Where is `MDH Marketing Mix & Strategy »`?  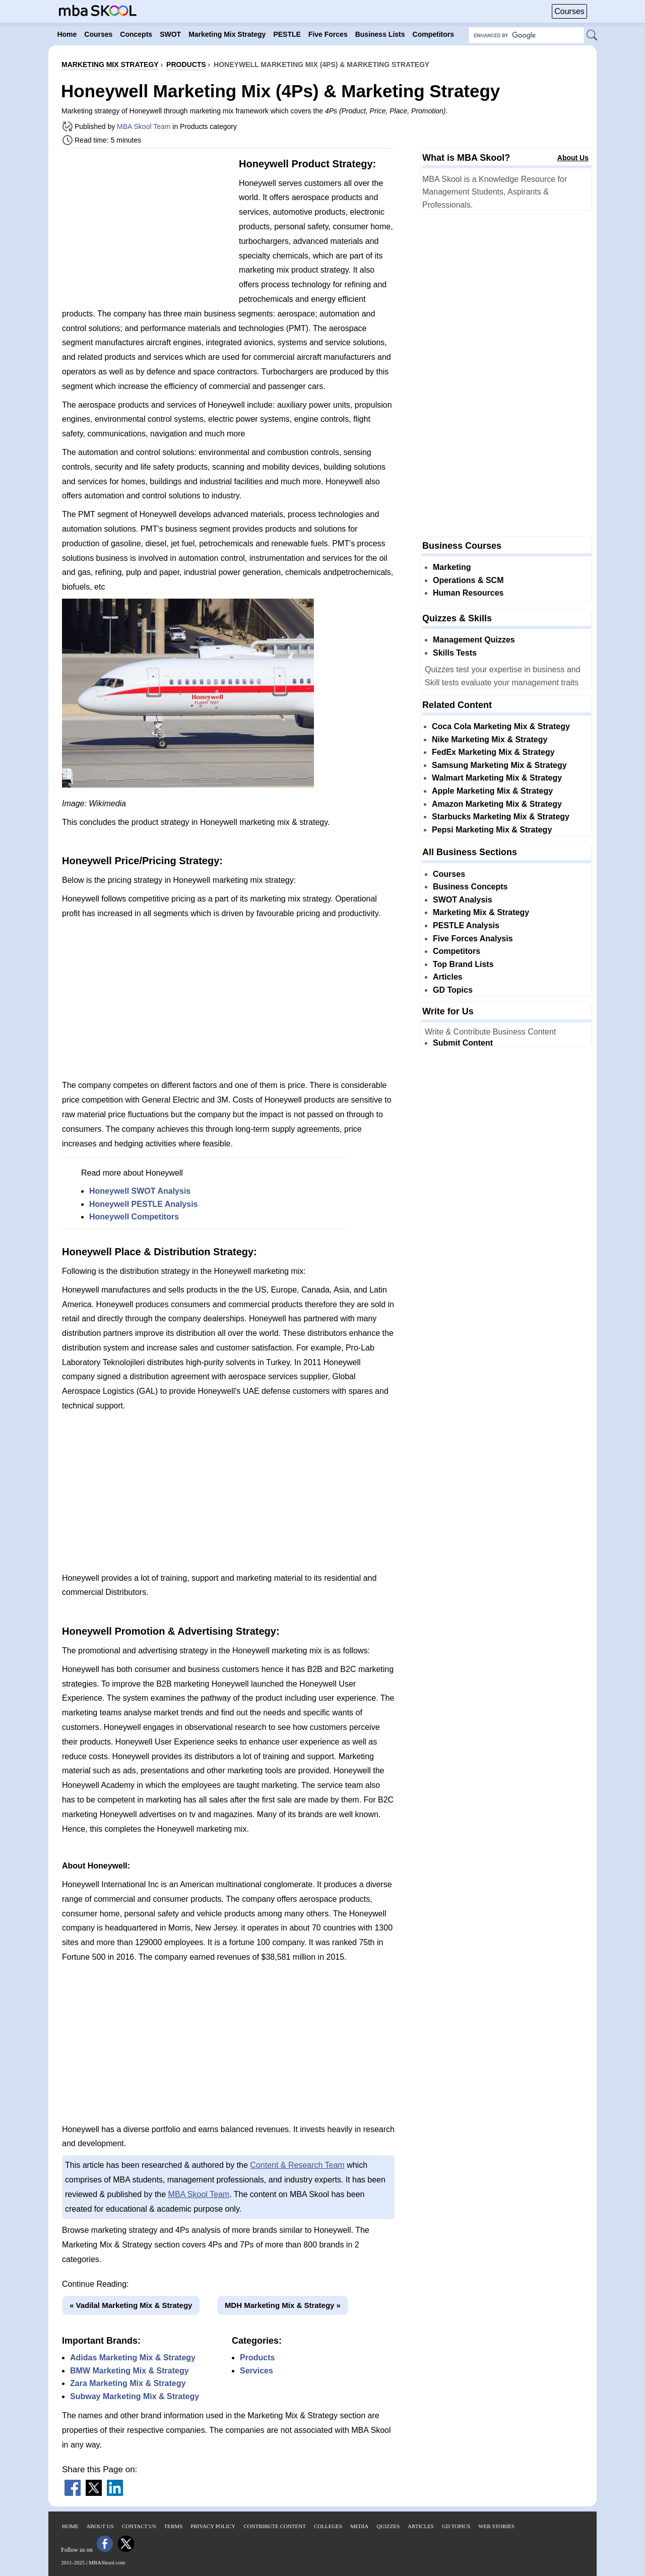
MDH Marketing Mix & Strategy » is located at coordinates (283, 2305).